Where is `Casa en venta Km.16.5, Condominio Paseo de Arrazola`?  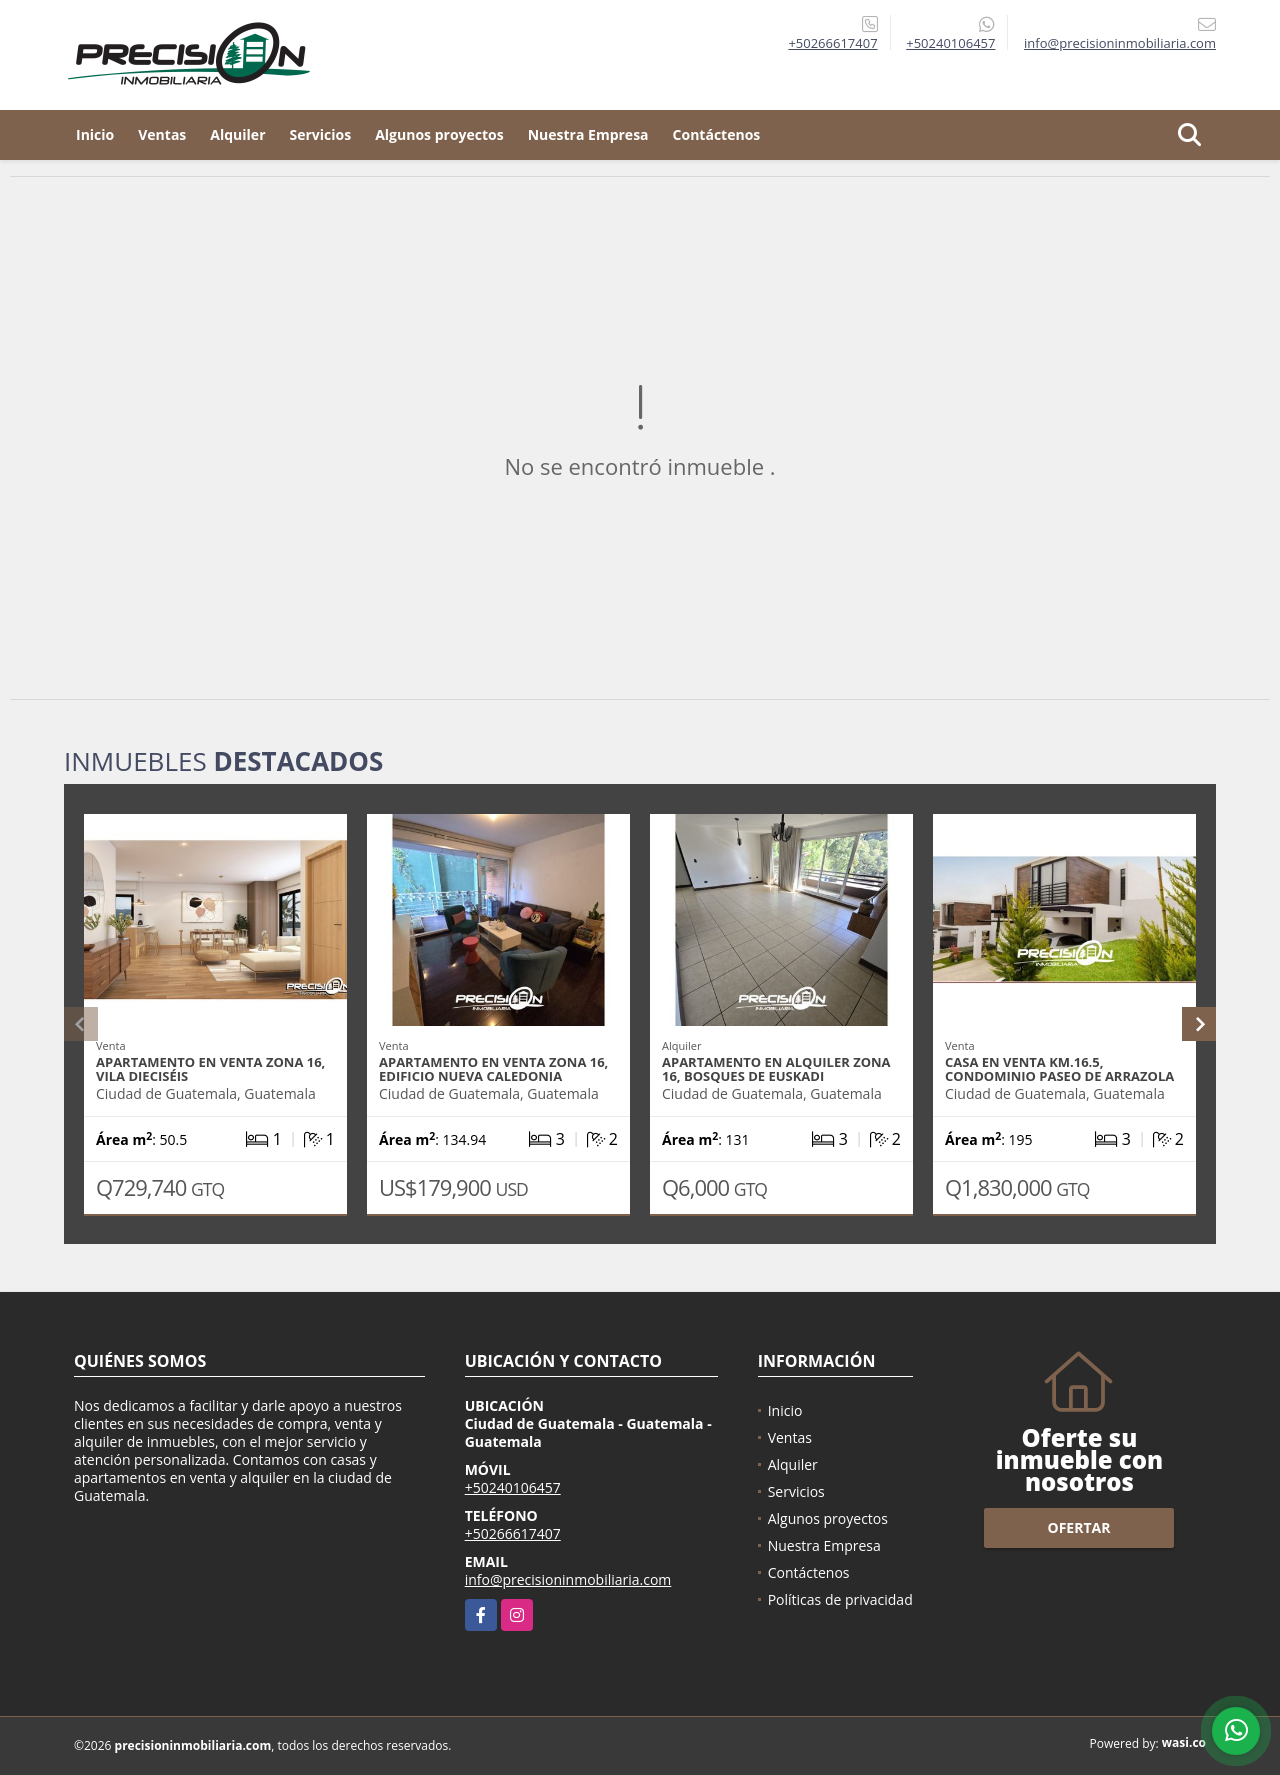
Casa en venta Km.16.5, Condominio Paseo de Arrazola is located at coordinates (1059, 1069).